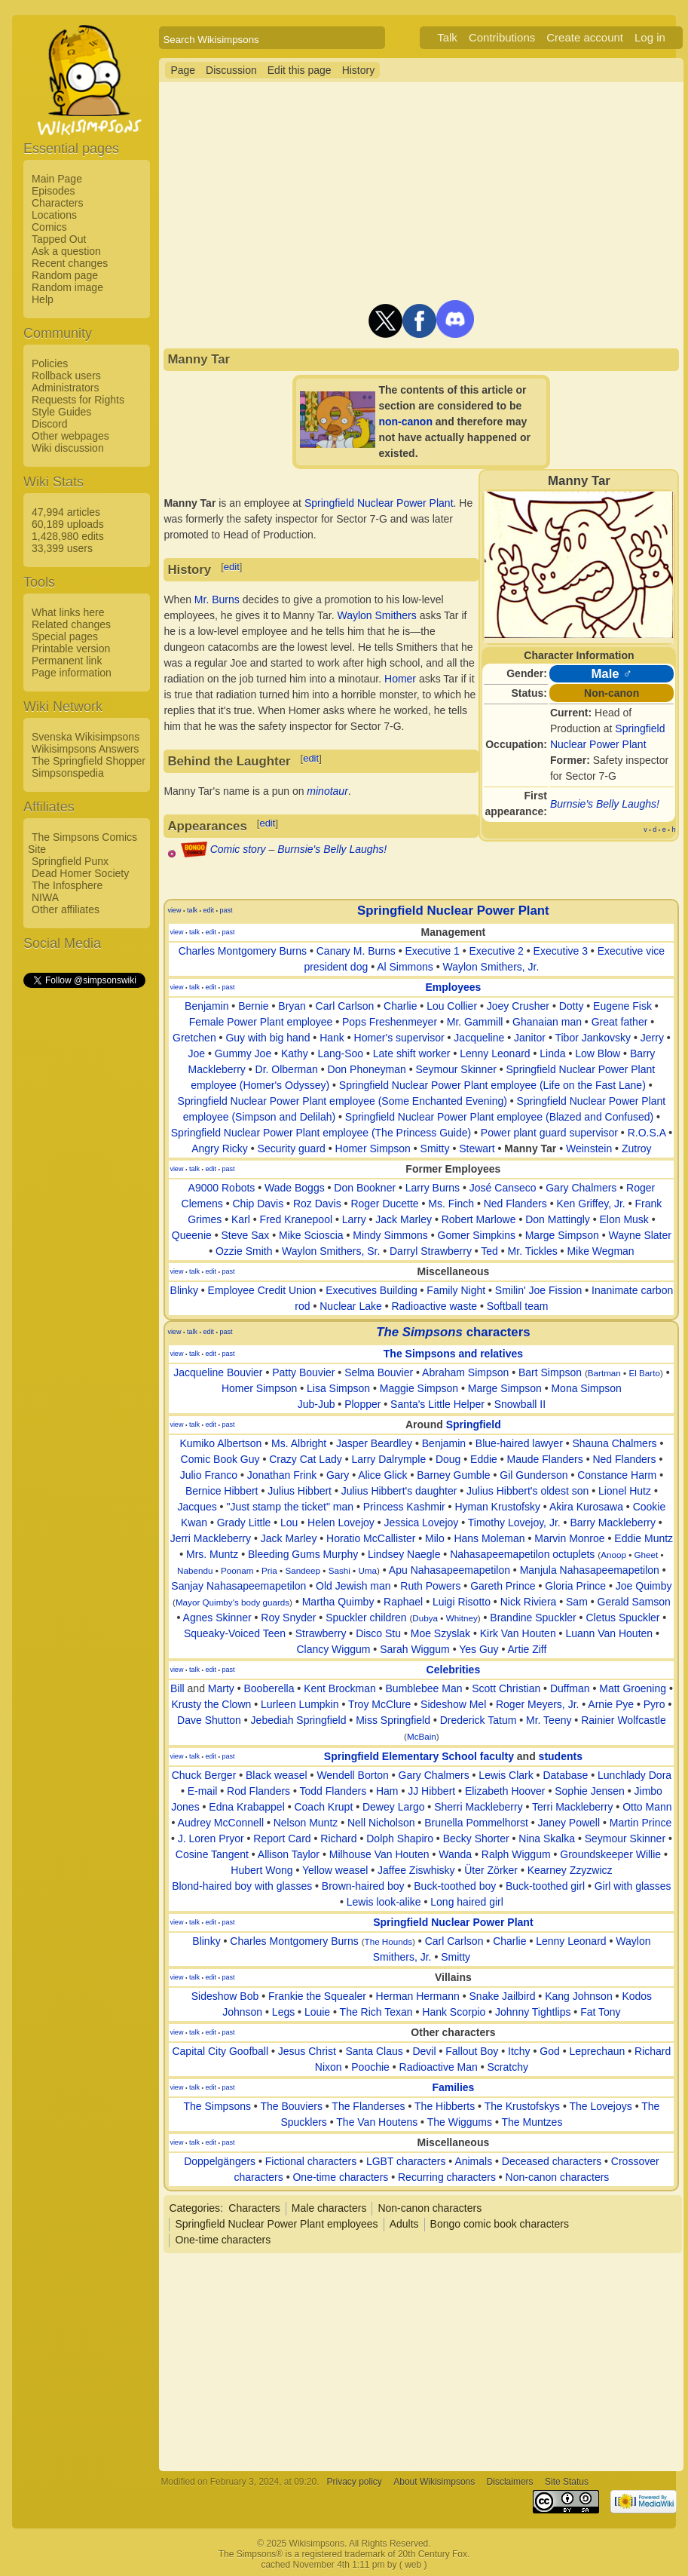  I want to click on The Simpsons, so click(216, 2106).